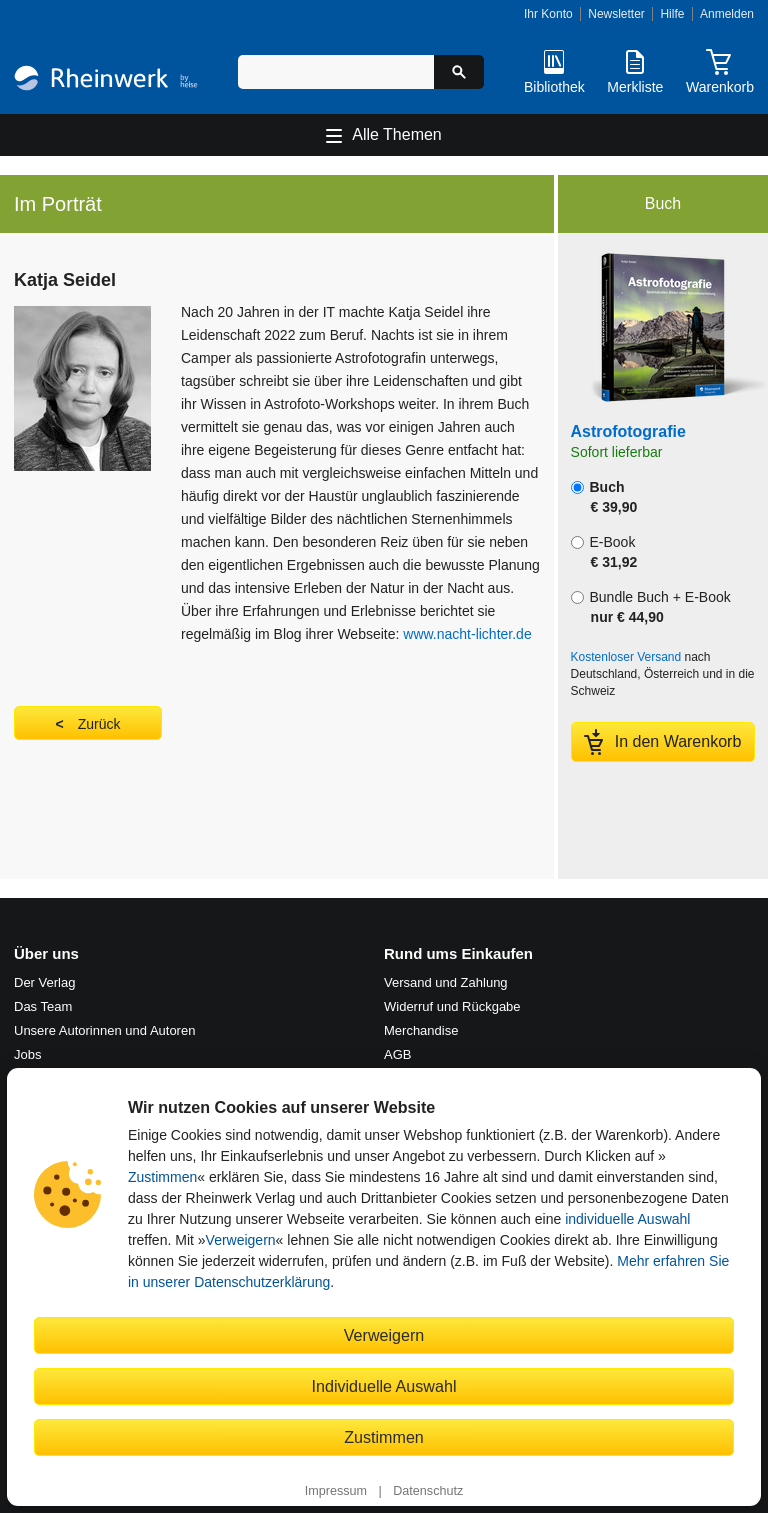 The height and width of the screenshot is (1513, 768). What do you see at coordinates (467, 634) in the screenshot?
I see `www.nacht-lichter.de` at bounding box center [467, 634].